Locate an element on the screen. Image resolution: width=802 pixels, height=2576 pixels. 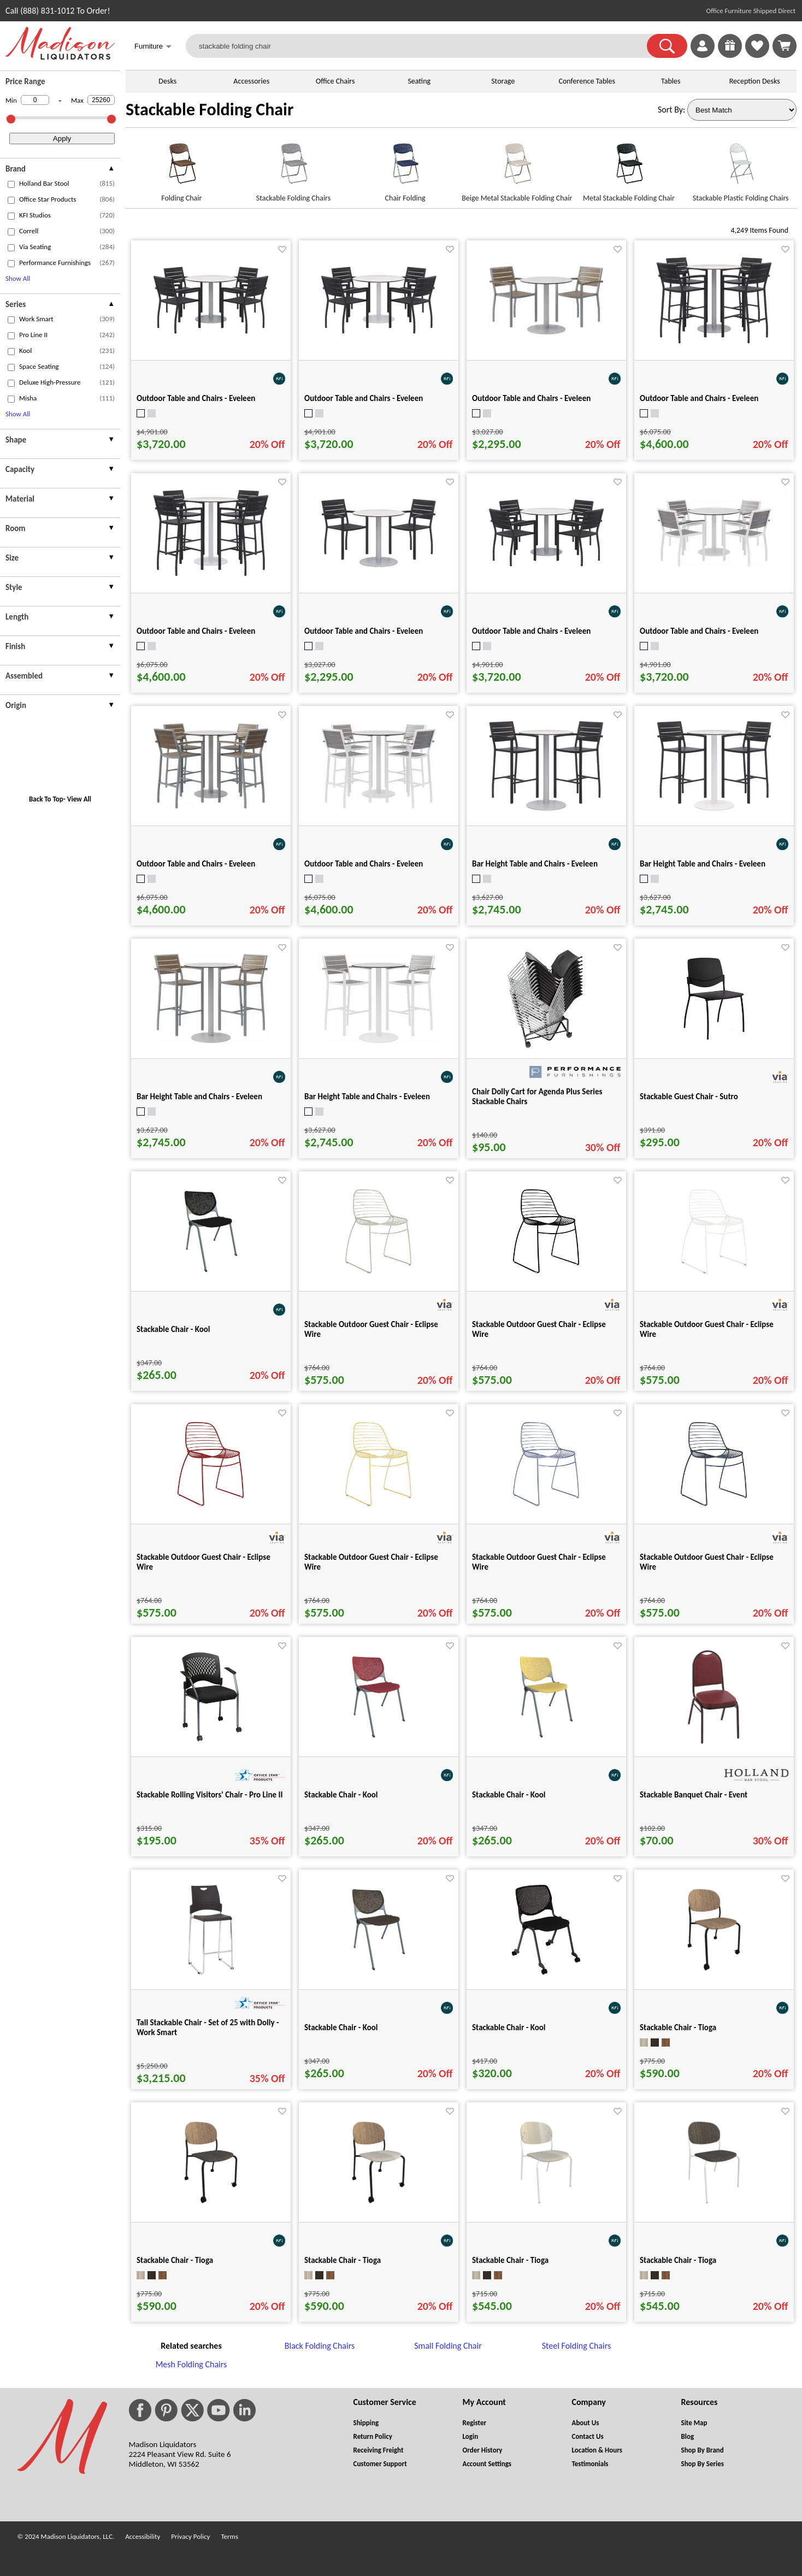
Stackable Chair - Kool [Stackable Chair - Kool title link for pid 80215] is located at coordinates (508, 2027).